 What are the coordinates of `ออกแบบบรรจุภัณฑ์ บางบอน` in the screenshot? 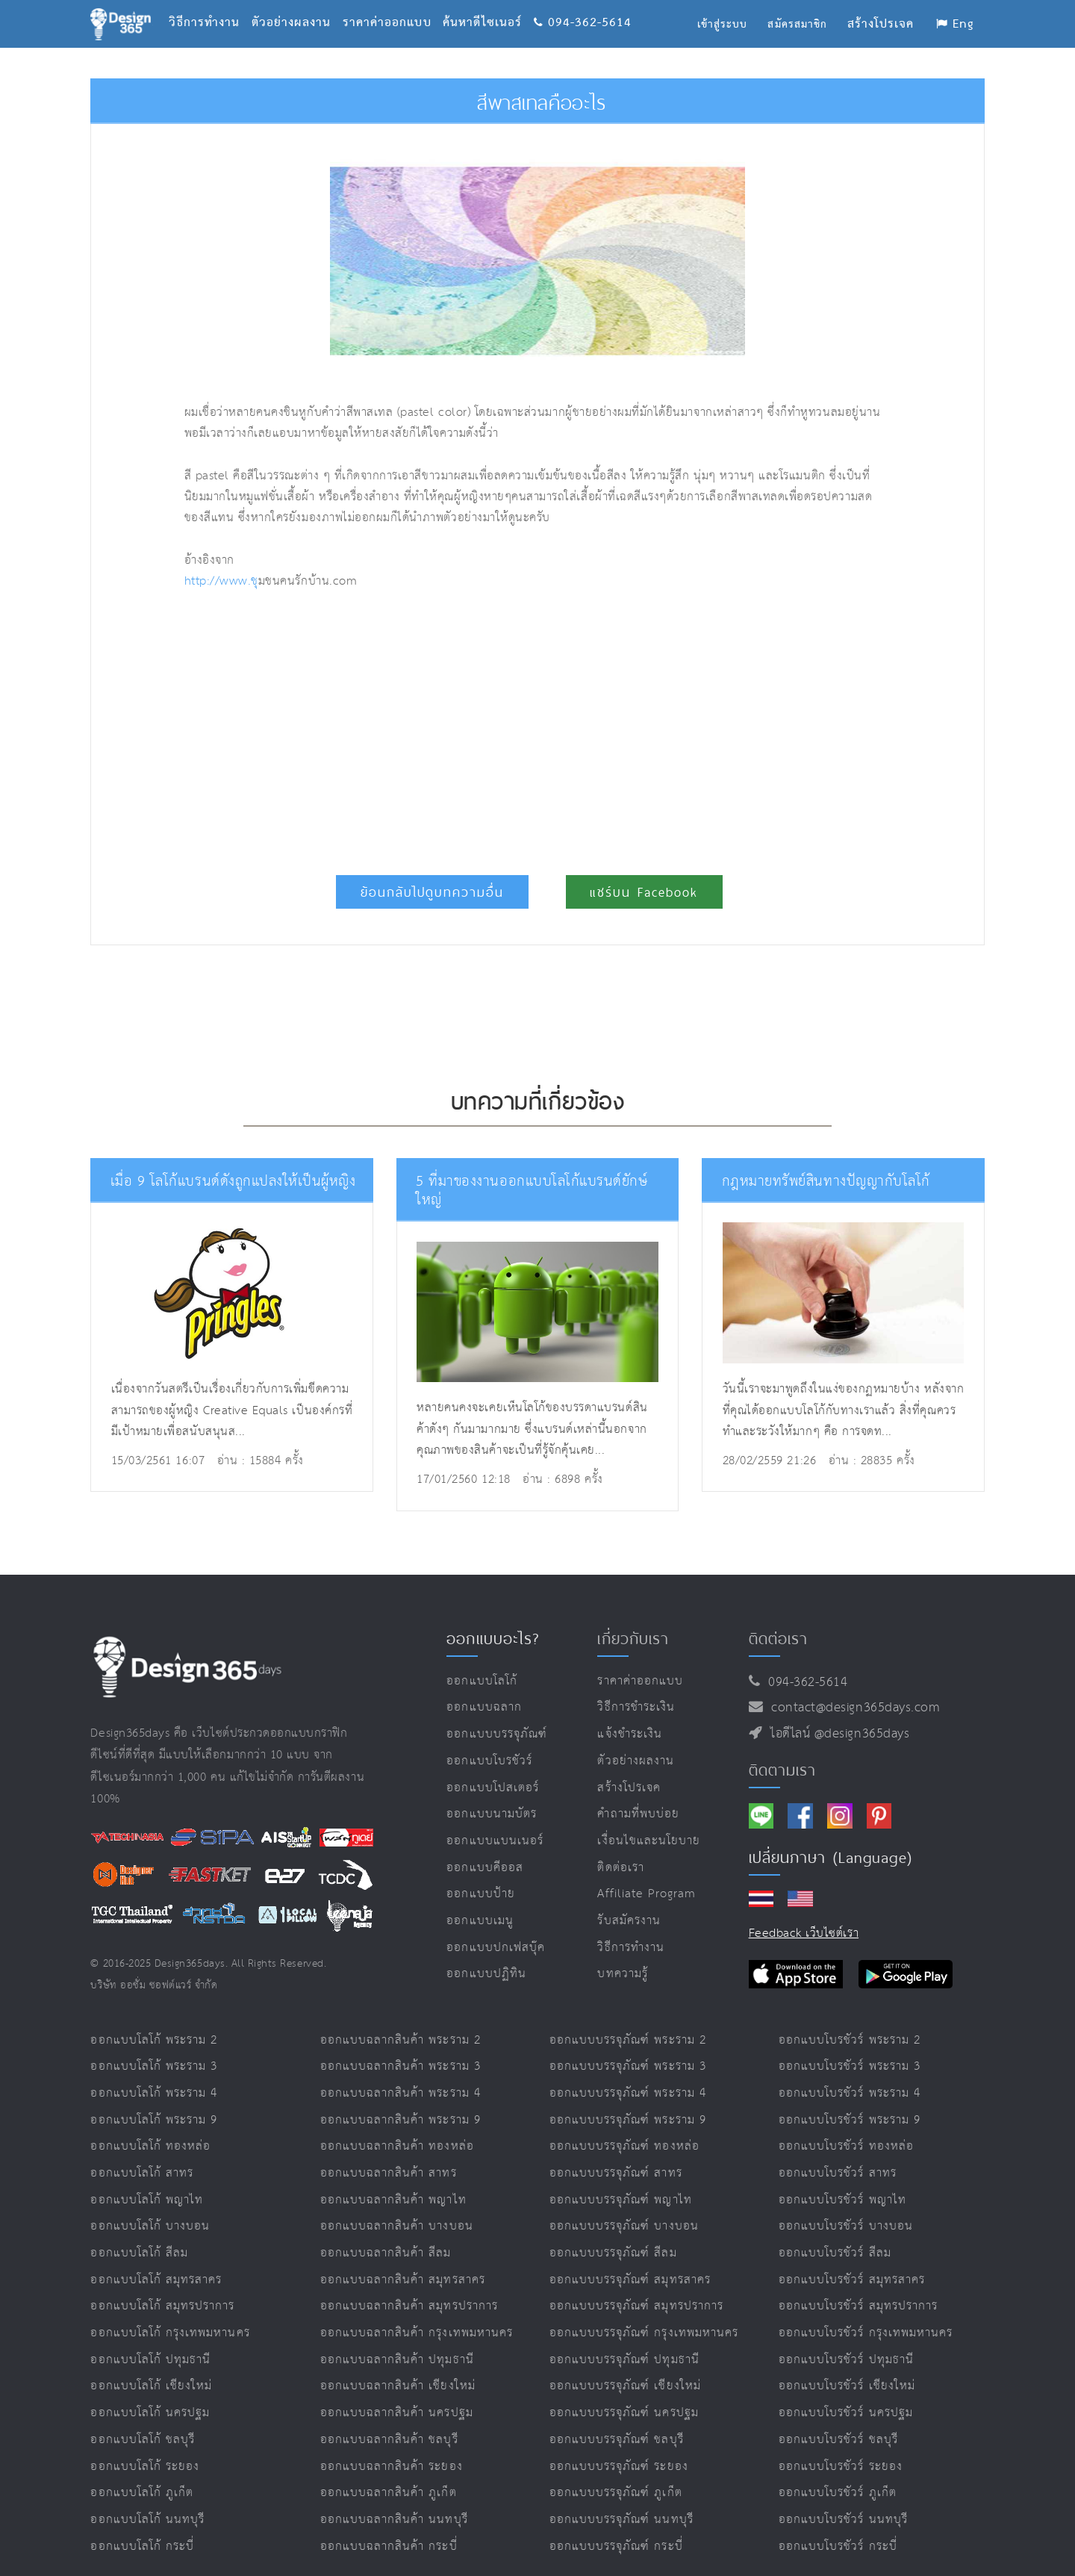 It's located at (624, 2207).